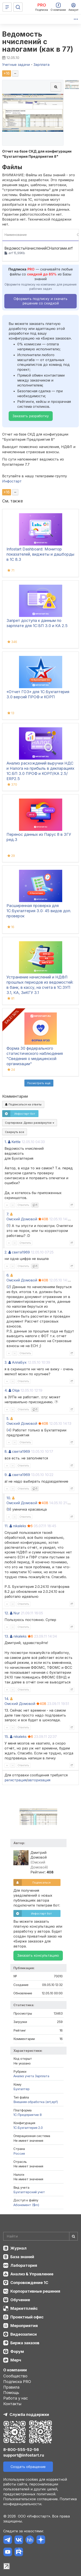 This screenshot has width=81, height=2576. What do you see at coordinates (17, 2351) in the screenshot?
I see `Форум` at bounding box center [17, 2351].